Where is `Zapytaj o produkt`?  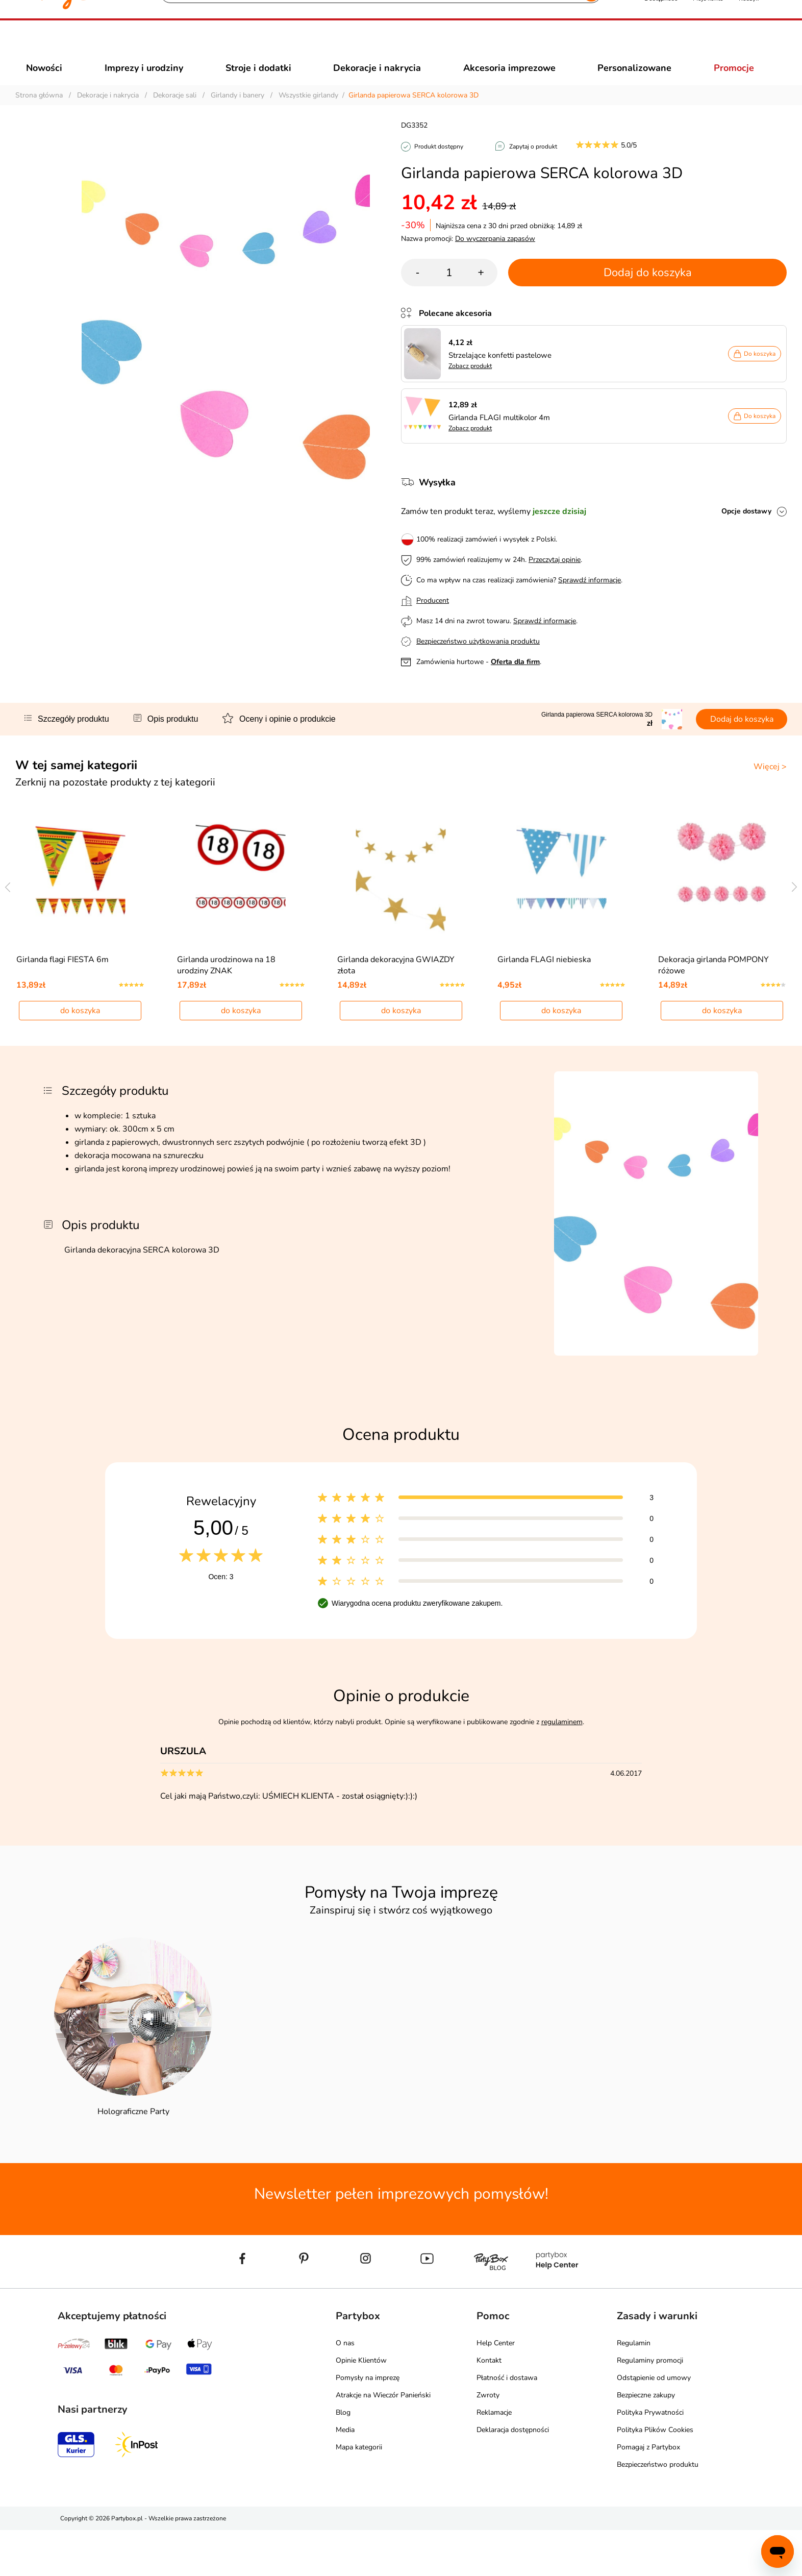 Zapytaj o produkt is located at coordinates (533, 165).